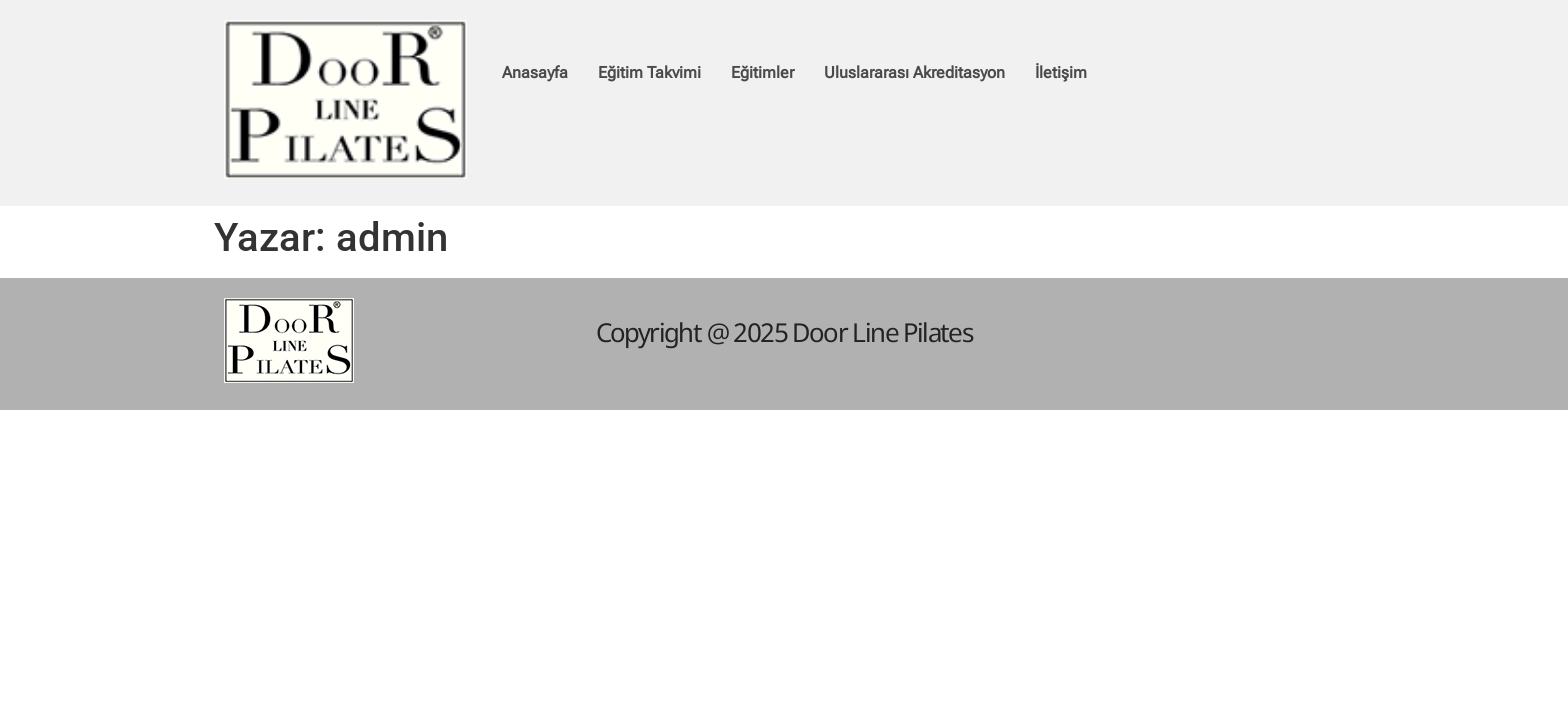 Image resolution: width=1568 pixels, height=720 pixels. I want to click on Eğitimler, so click(762, 72).